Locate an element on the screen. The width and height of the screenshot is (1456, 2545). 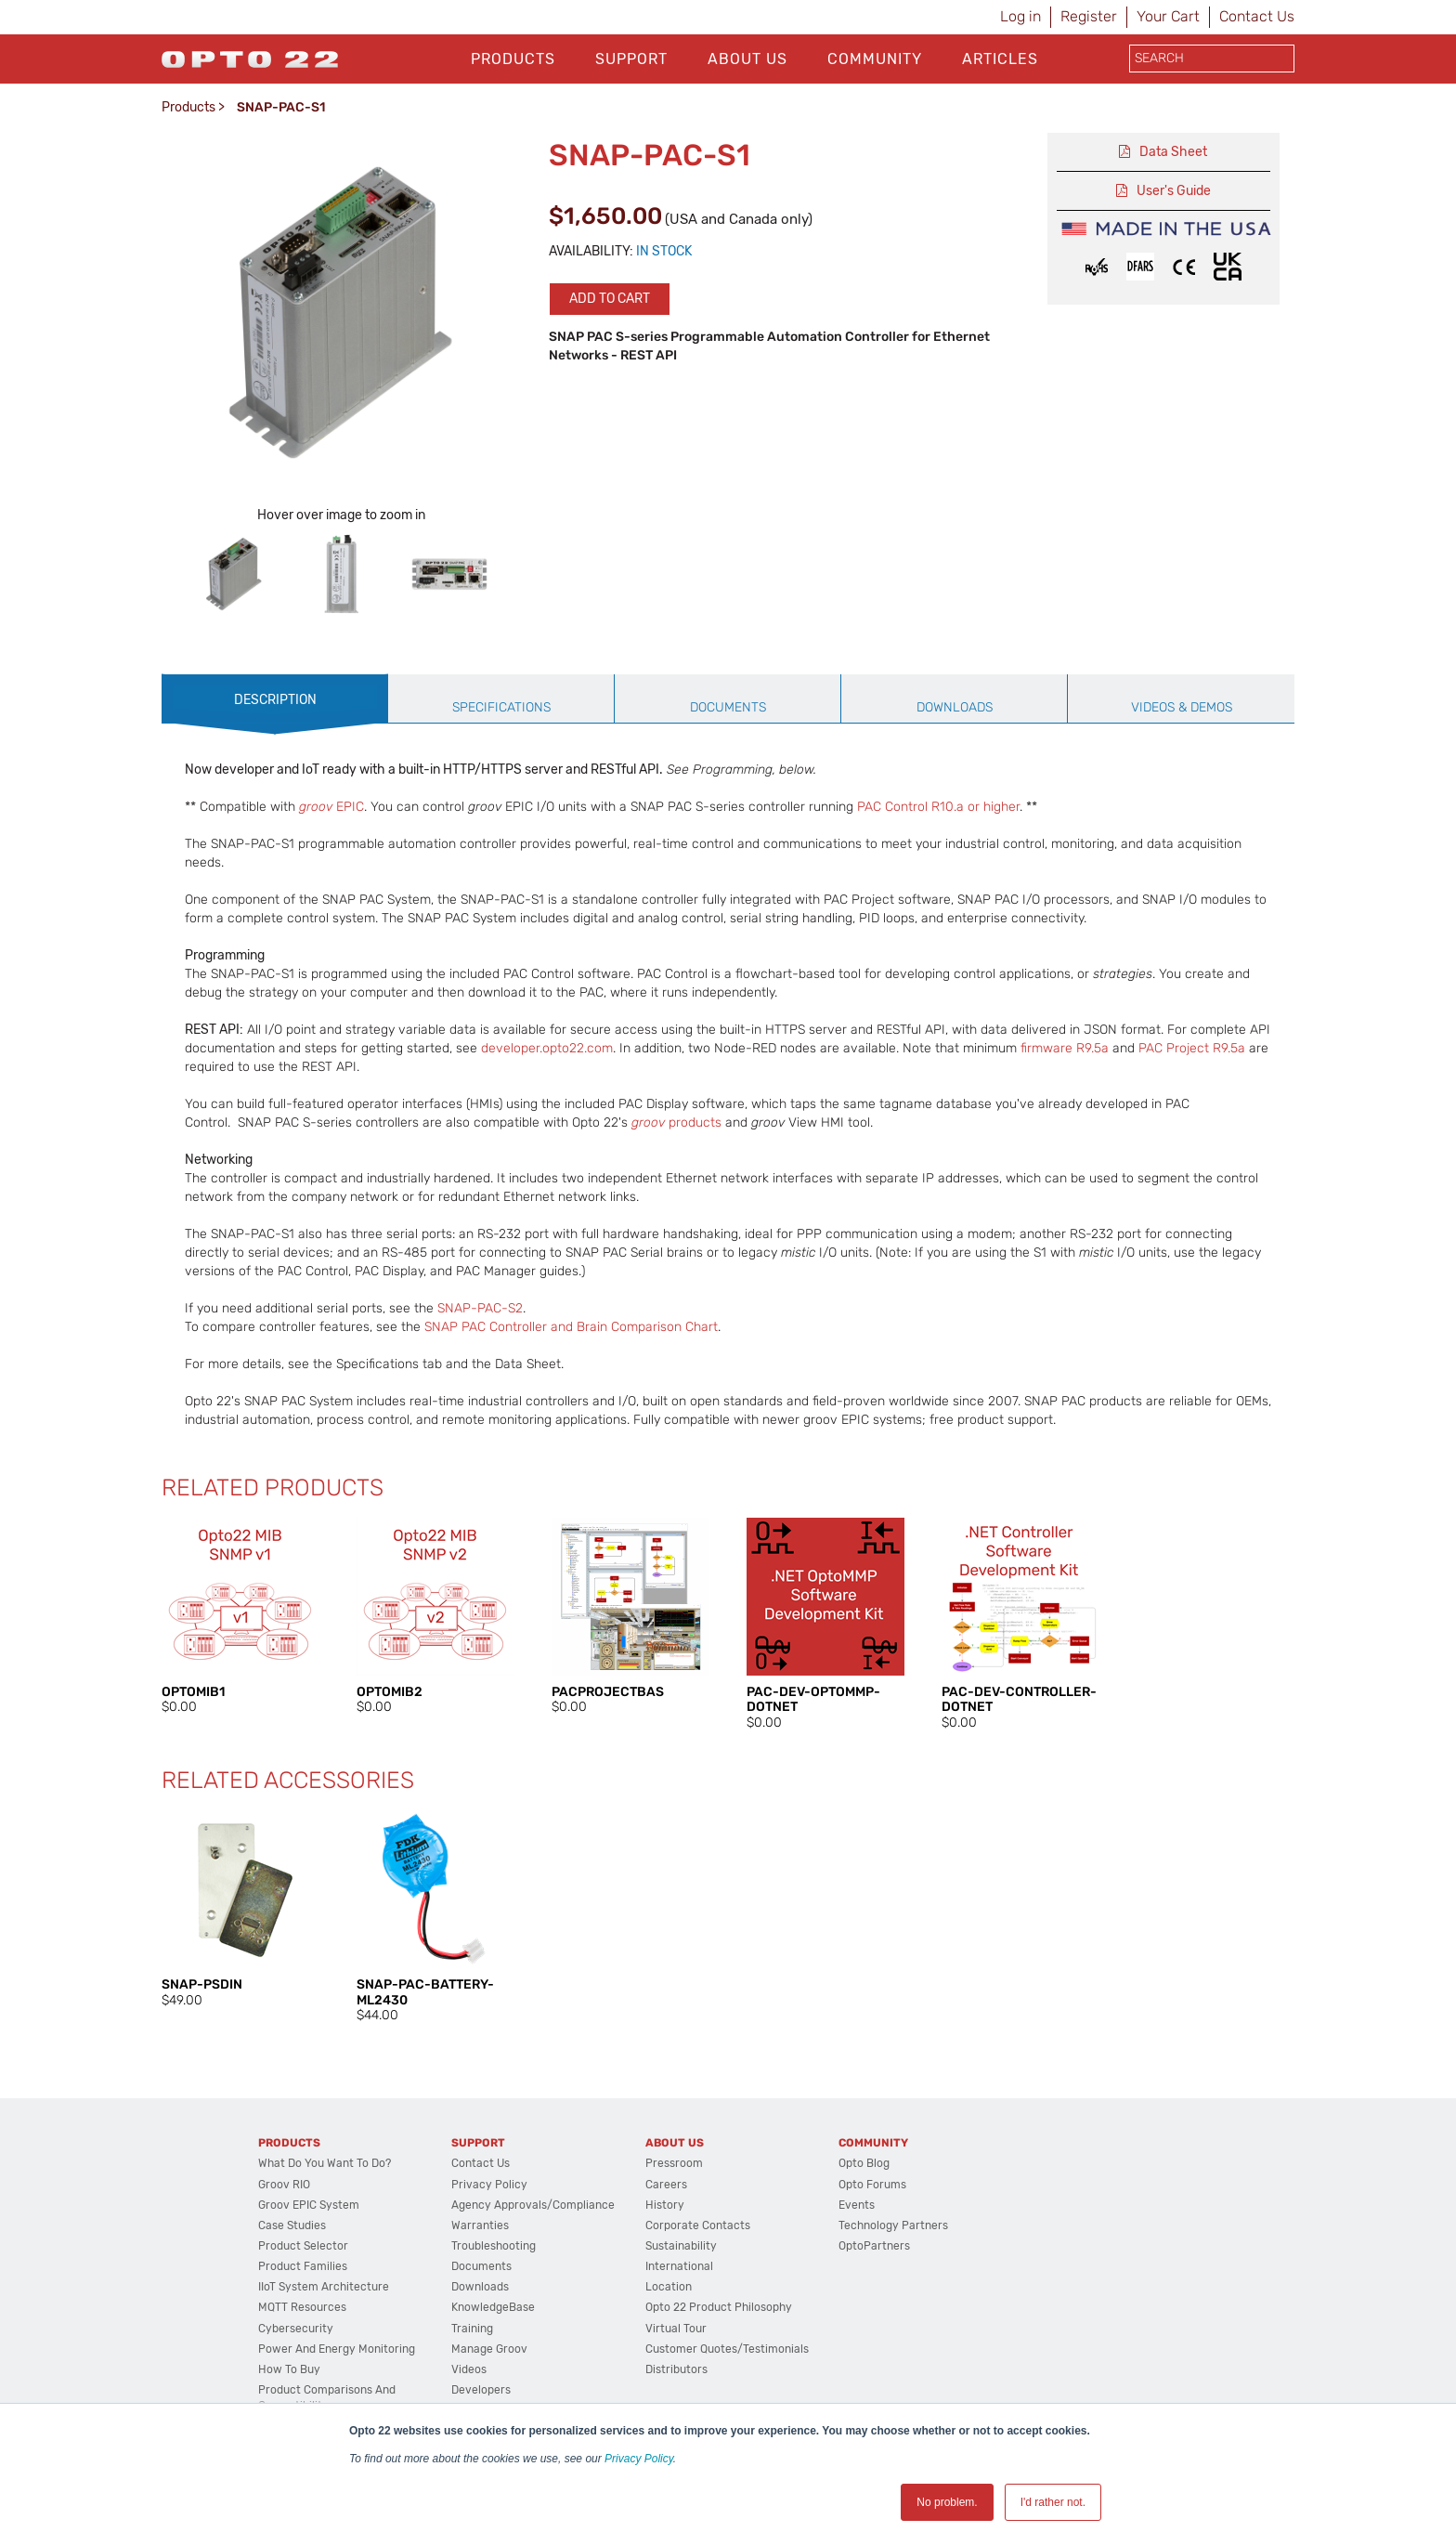
PAC Project R9.5a is located at coordinates (1191, 1048).